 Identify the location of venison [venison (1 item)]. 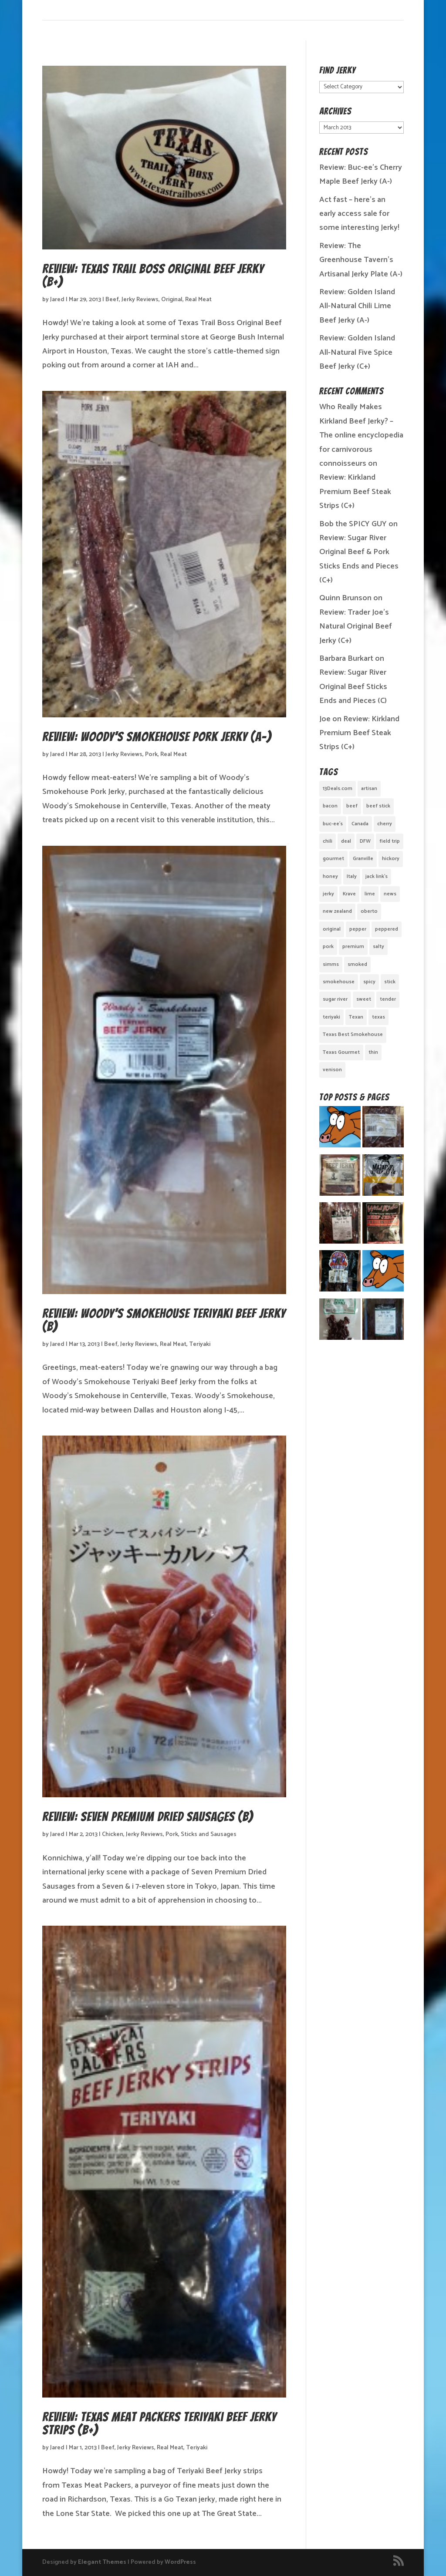
(332, 1070).